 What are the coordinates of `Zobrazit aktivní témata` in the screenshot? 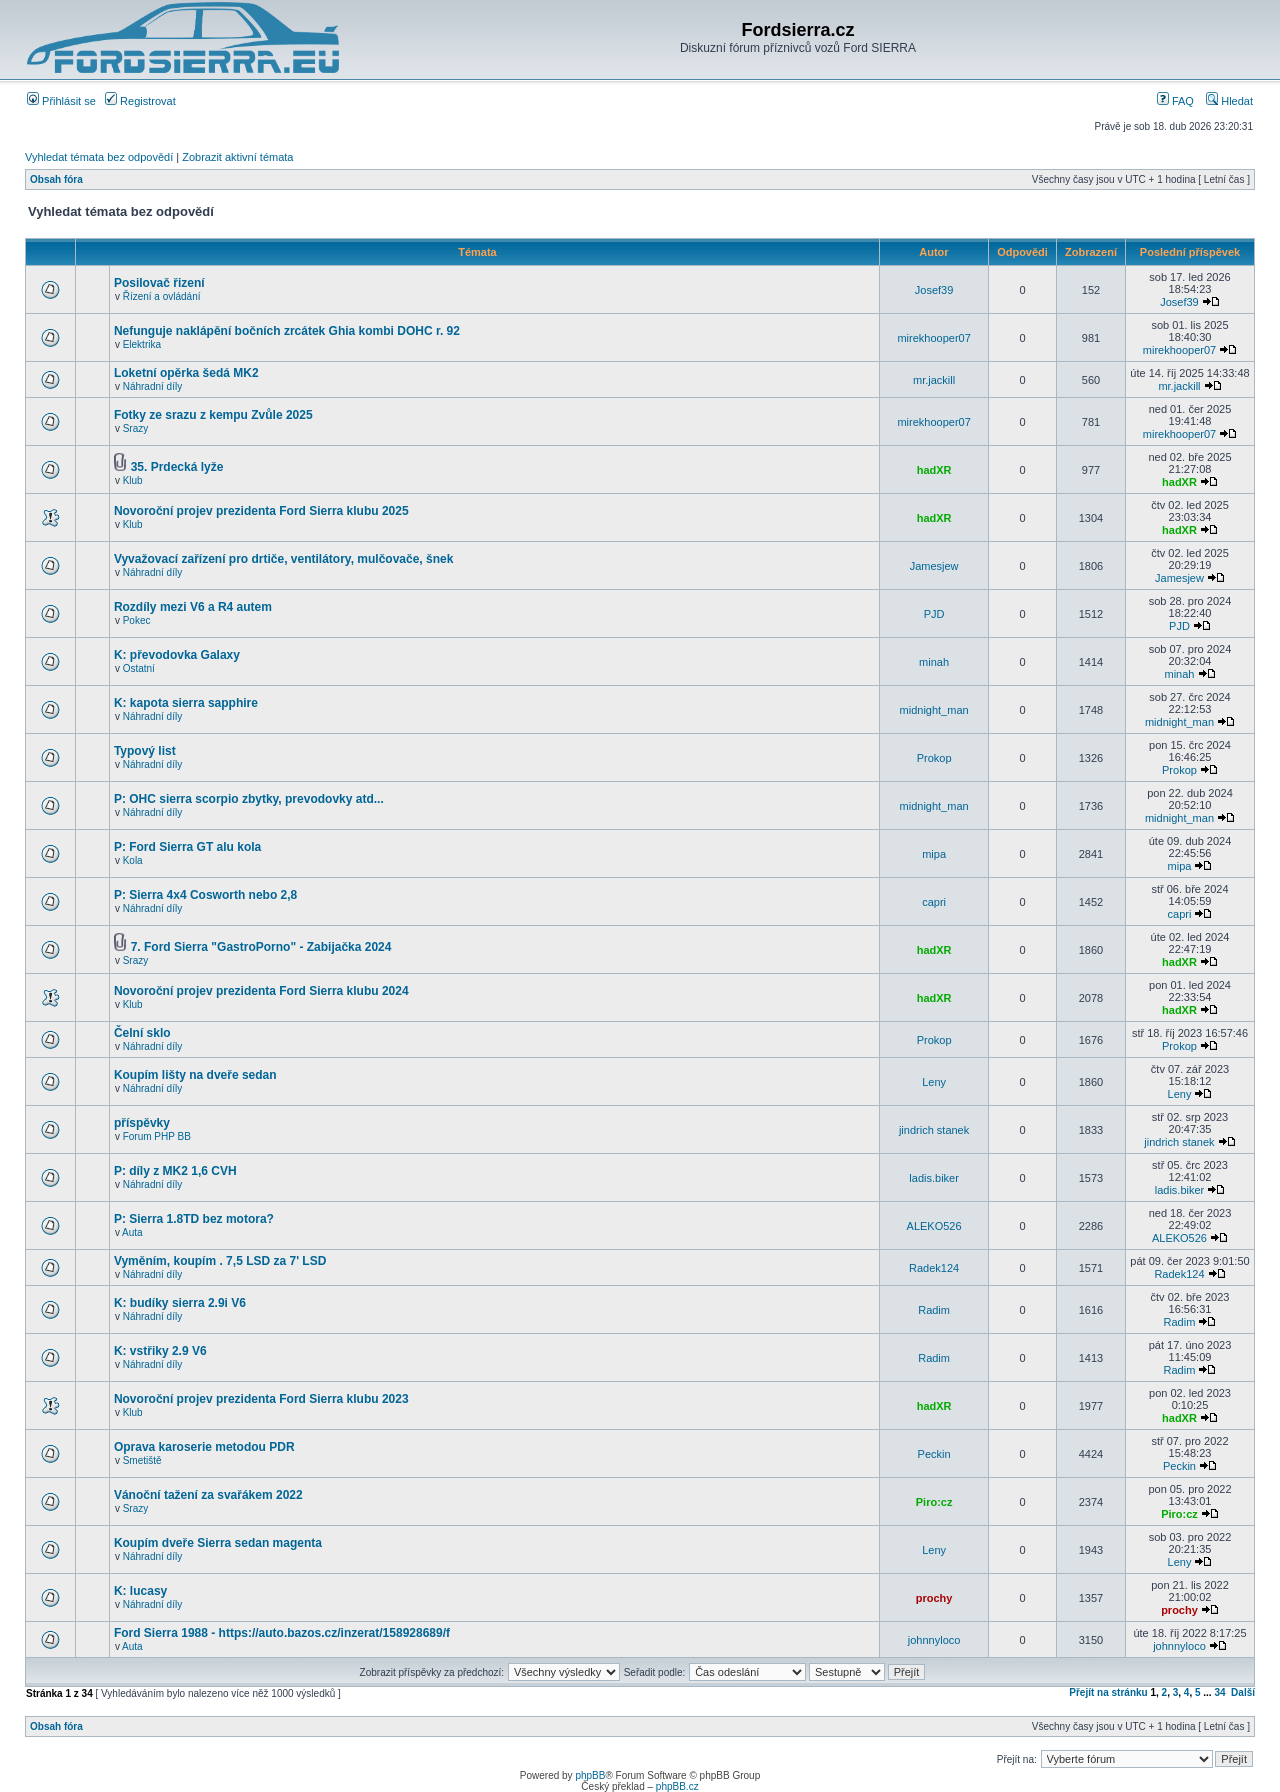 It's located at (237, 157).